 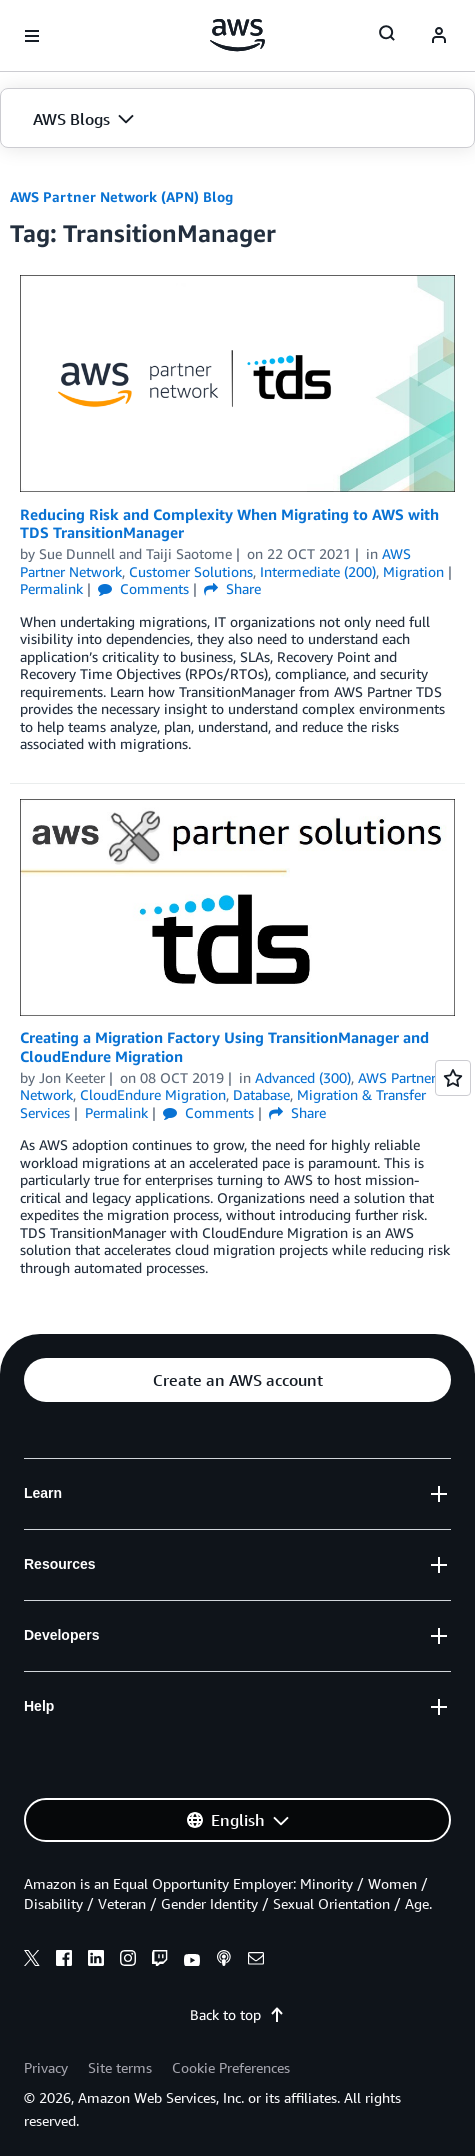 I want to click on [Click here to return to Amazon Web Services homepage], so click(x=237, y=35).